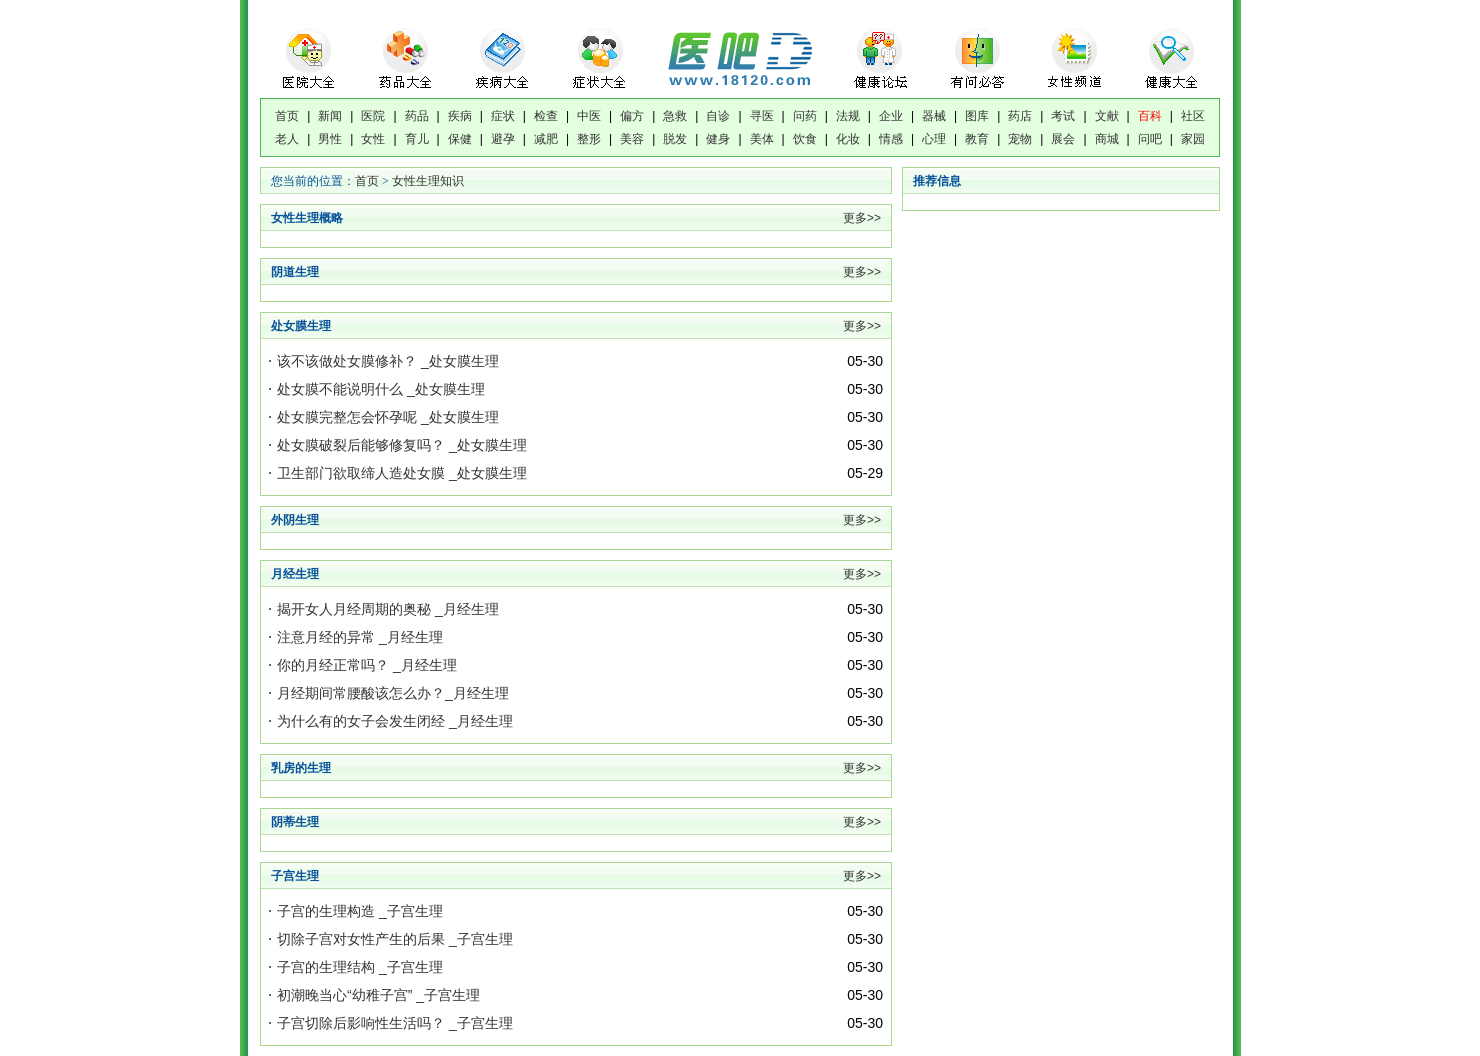 The height and width of the screenshot is (1056, 1480). What do you see at coordinates (1020, 139) in the screenshot?
I see `宠物` at bounding box center [1020, 139].